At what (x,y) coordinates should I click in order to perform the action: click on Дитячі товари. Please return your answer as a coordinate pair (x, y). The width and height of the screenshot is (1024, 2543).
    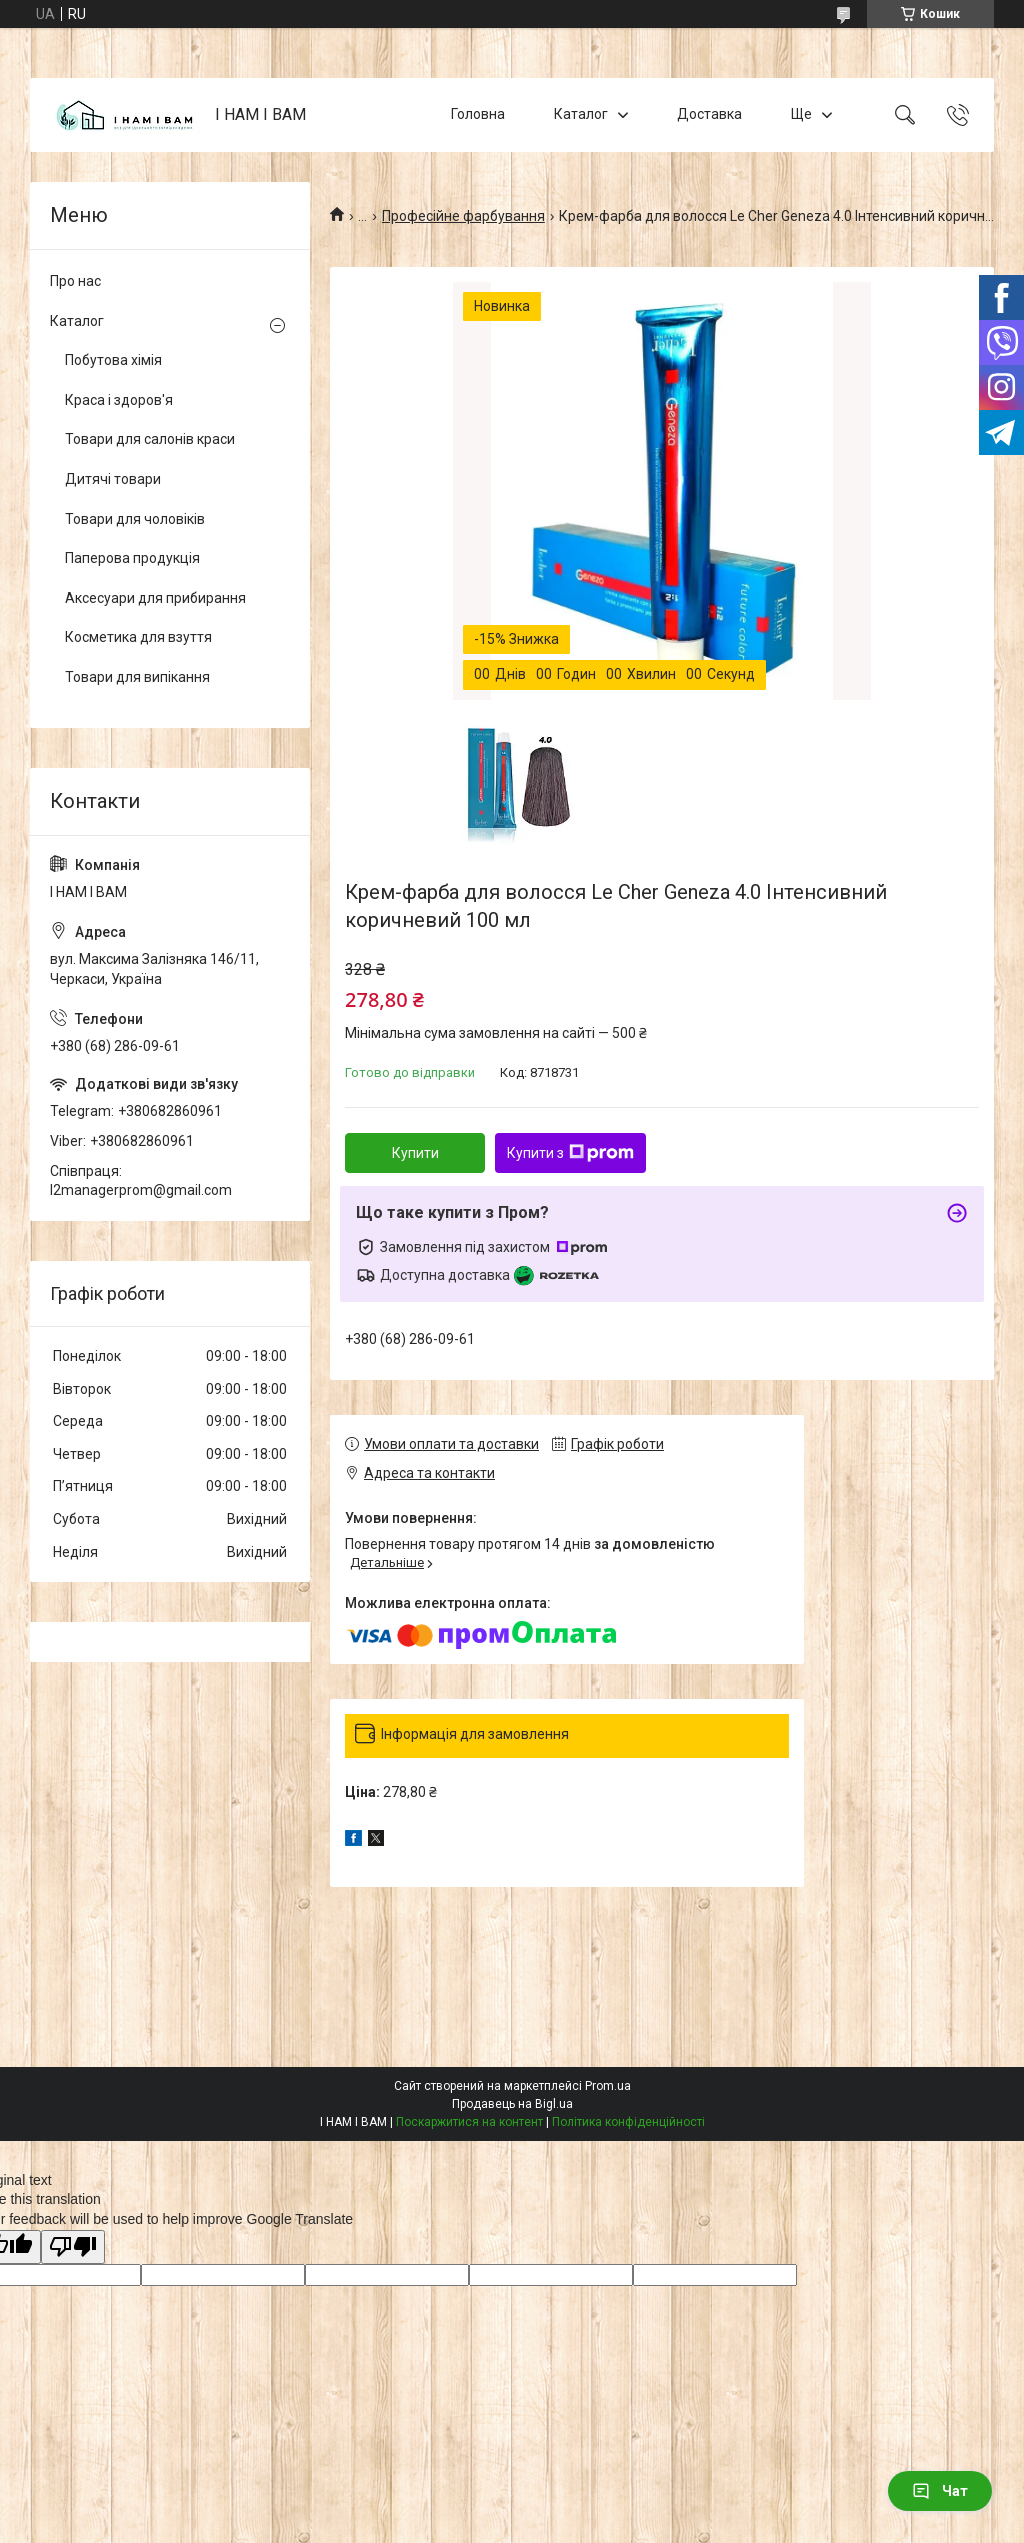
    Looking at the image, I should click on (113, 479).